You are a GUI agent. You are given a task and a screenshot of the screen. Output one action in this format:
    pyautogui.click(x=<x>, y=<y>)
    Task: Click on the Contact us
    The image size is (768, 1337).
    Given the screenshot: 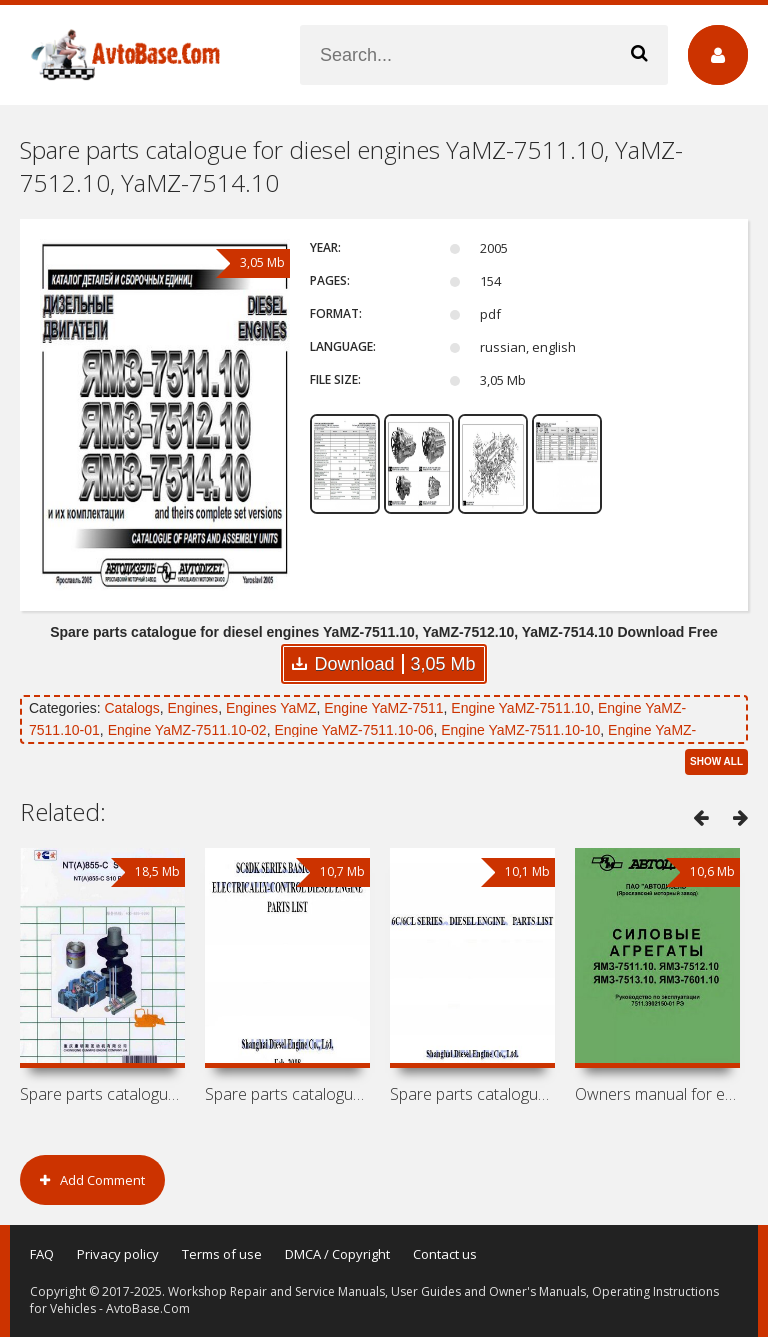 What is the action you would take?
    pyautogui.click(x=445, y=1254)
    